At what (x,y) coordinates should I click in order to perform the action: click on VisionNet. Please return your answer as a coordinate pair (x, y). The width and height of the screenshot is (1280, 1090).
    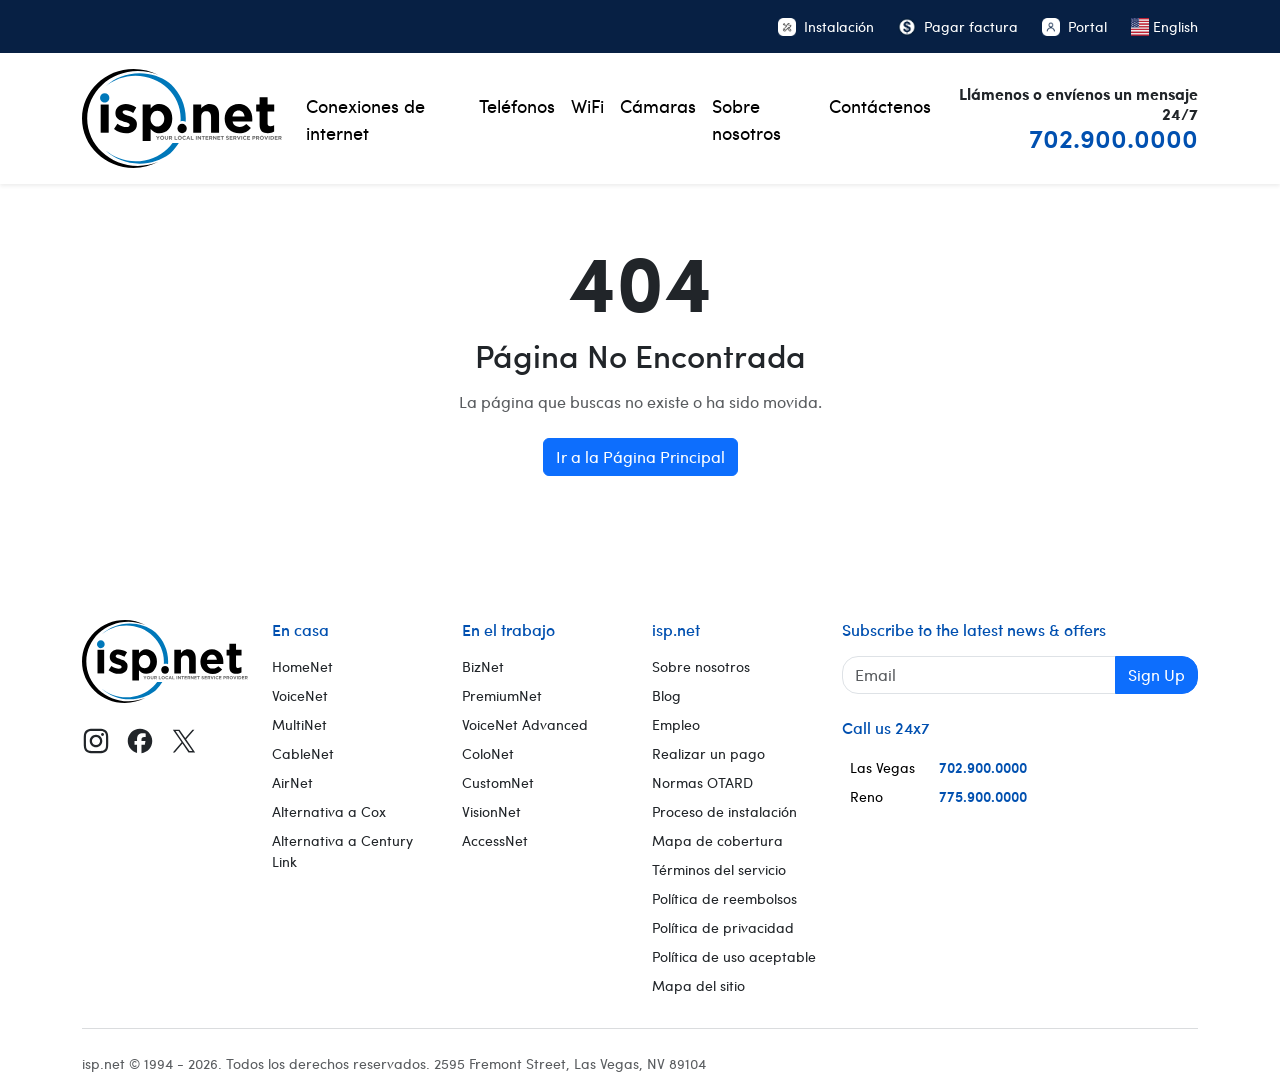
    Looking at the image, I should click on (491, 811).